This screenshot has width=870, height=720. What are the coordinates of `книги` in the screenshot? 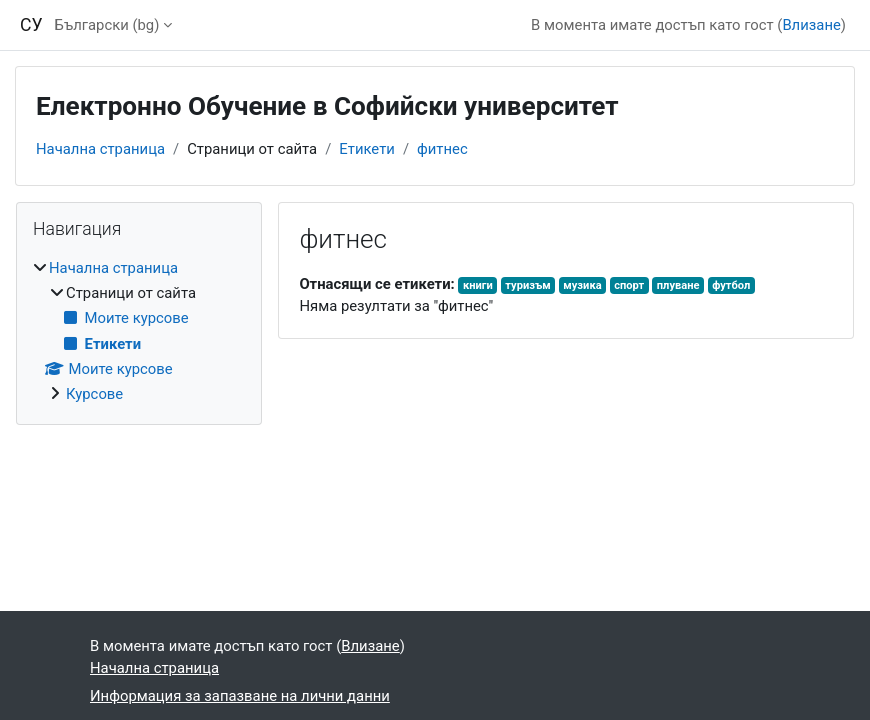 It's located at (478, 285).